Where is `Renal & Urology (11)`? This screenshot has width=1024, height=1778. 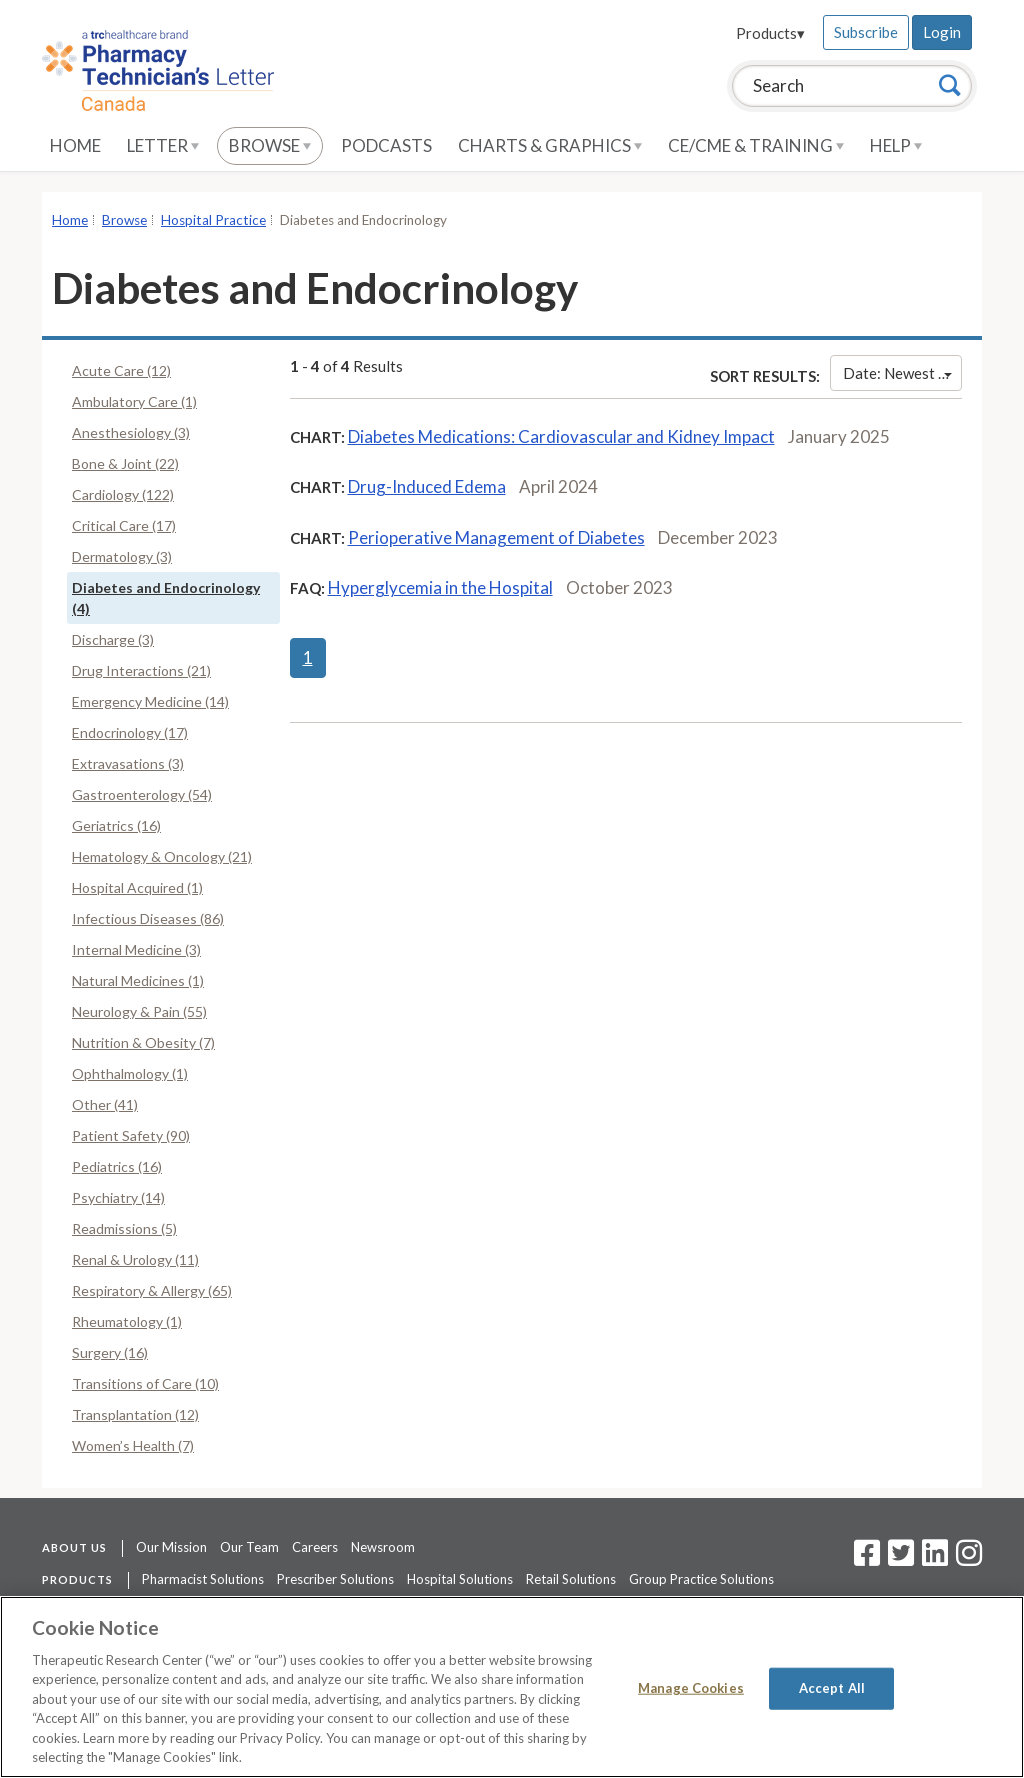
Renal & Urology (11) is located at coordinates (135, 1259).